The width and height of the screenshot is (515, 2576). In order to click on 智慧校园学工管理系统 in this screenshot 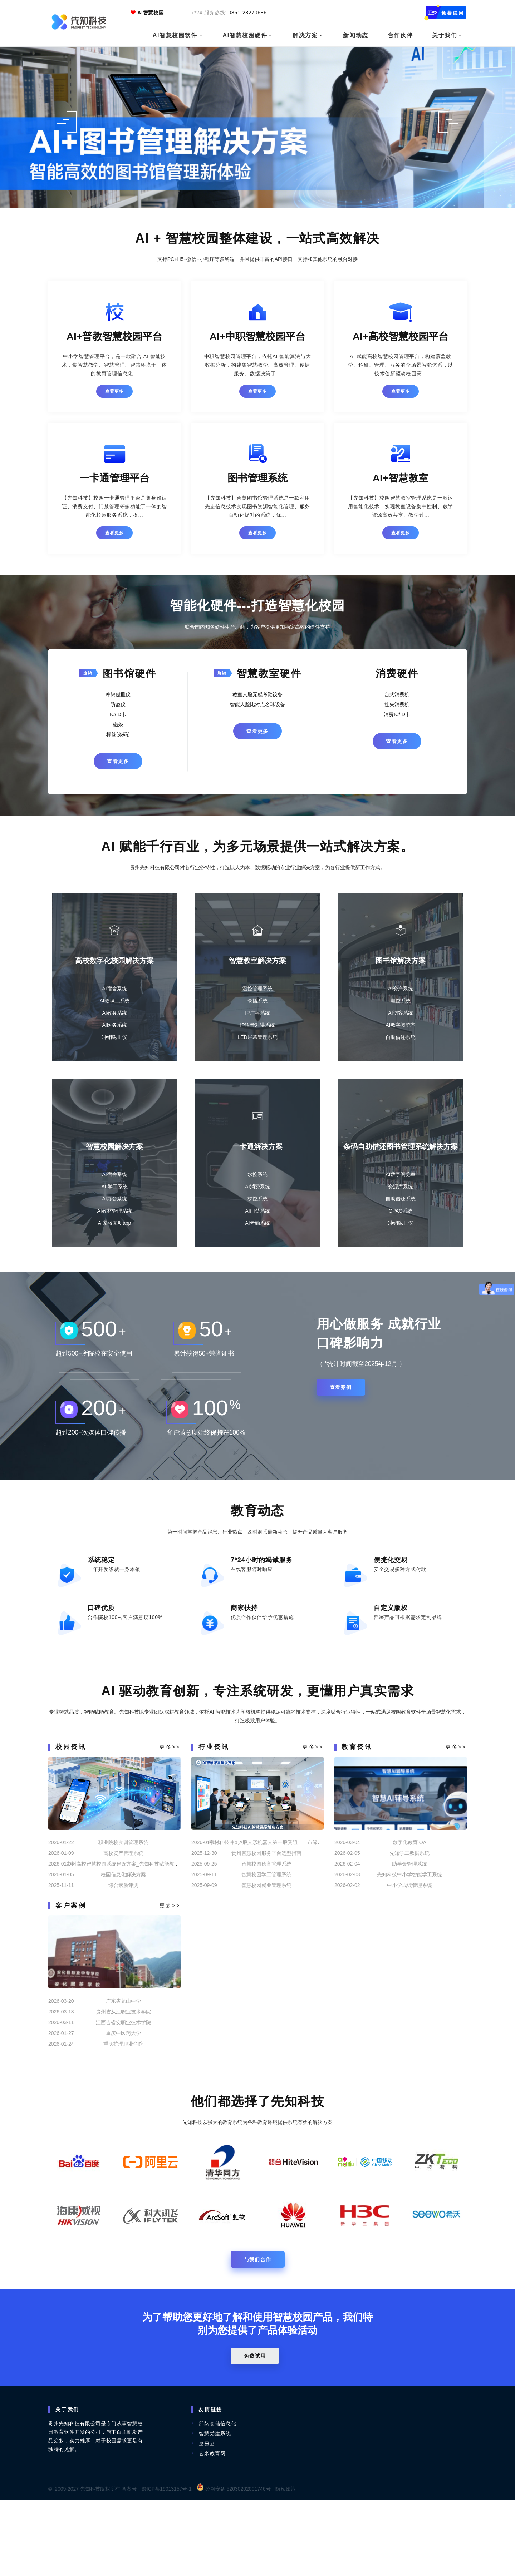, I will do `click(266, 1946)`.